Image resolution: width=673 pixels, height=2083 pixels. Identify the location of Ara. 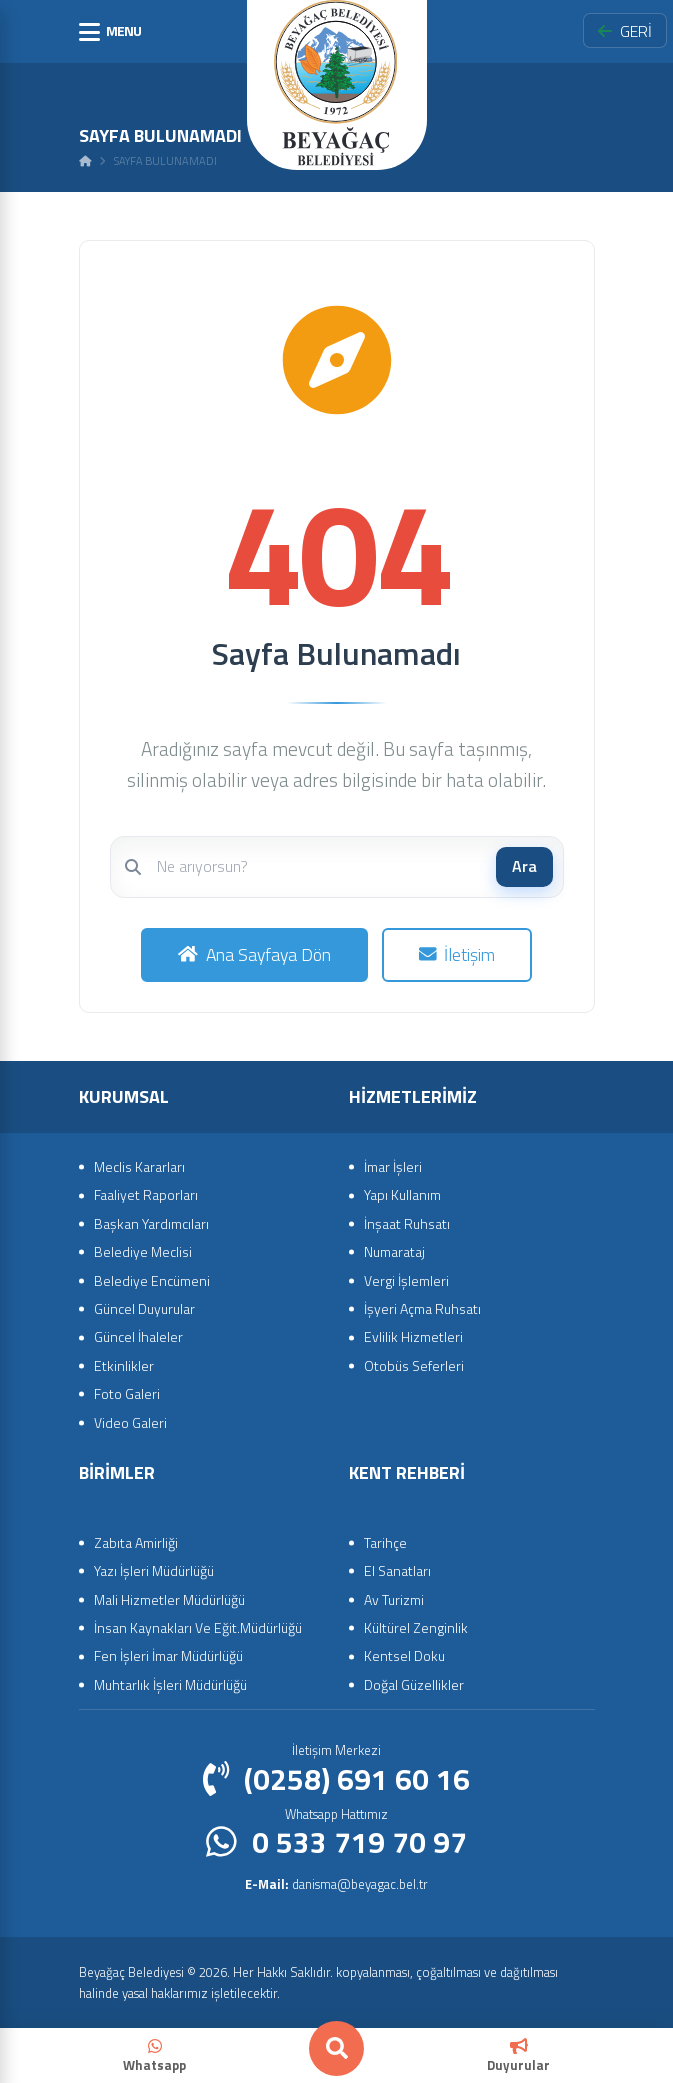
(524, 866).